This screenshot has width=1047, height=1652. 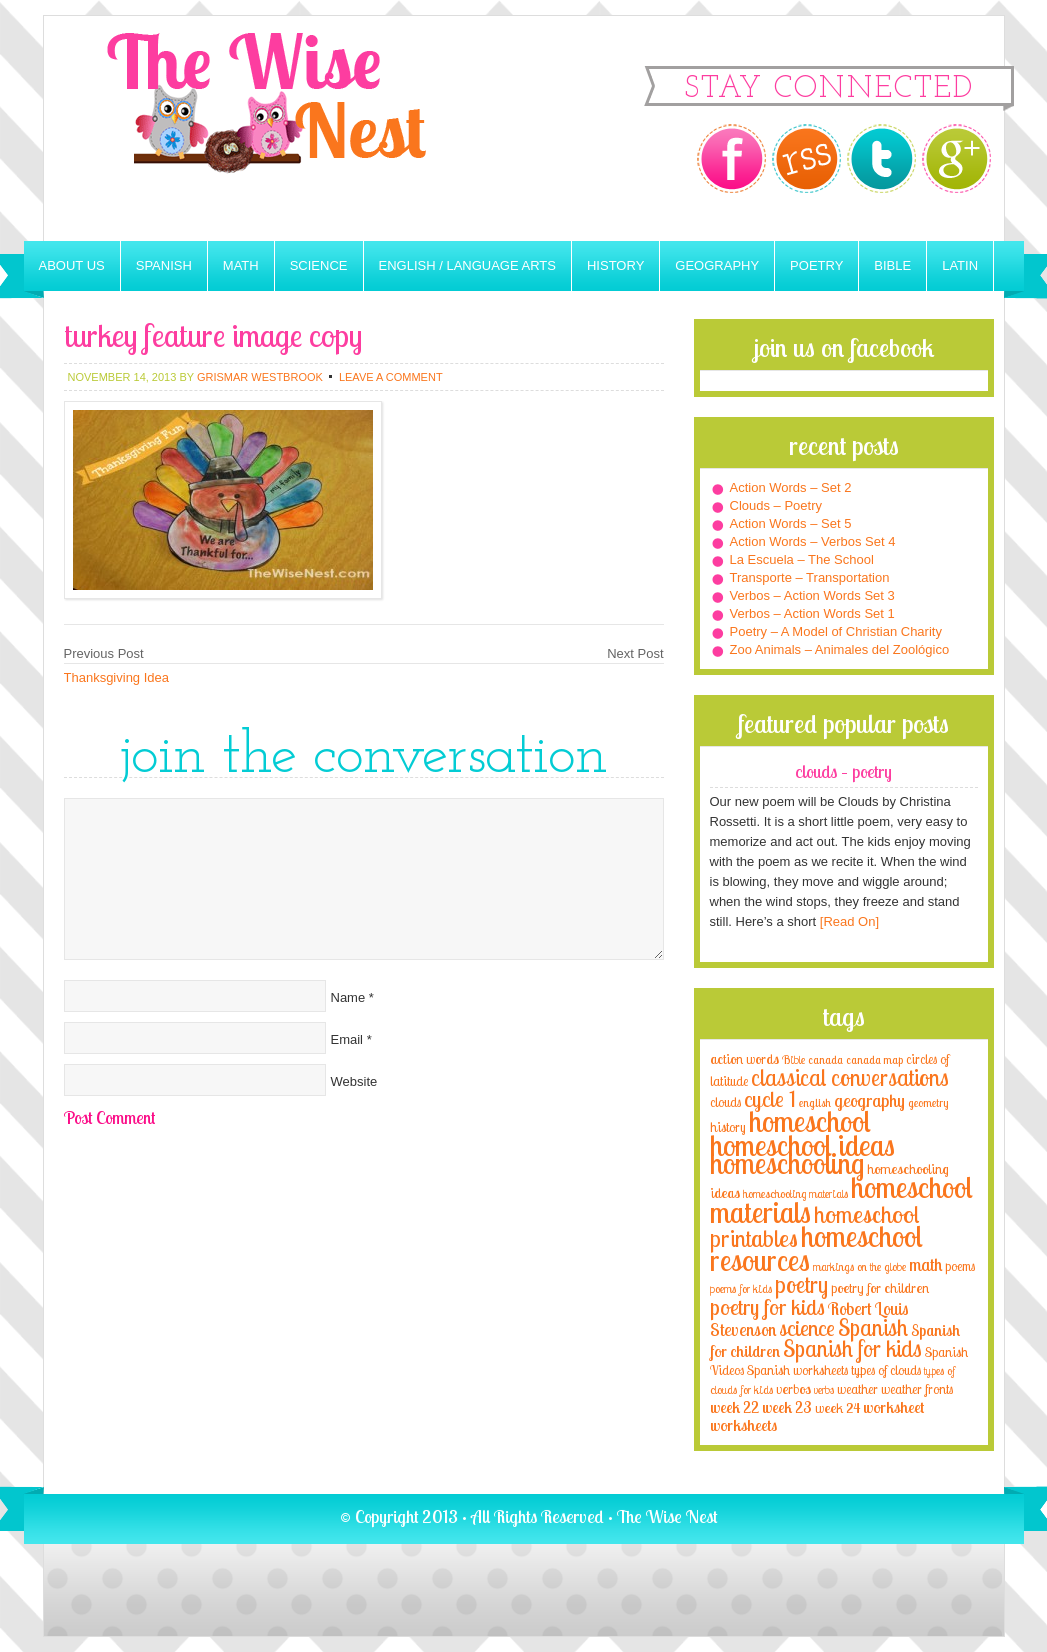 What do you see at coordinates (824, 1389) in the screenshot?
I see `verbs [verbs (3 items)]` at bounding box center [824, 1389].